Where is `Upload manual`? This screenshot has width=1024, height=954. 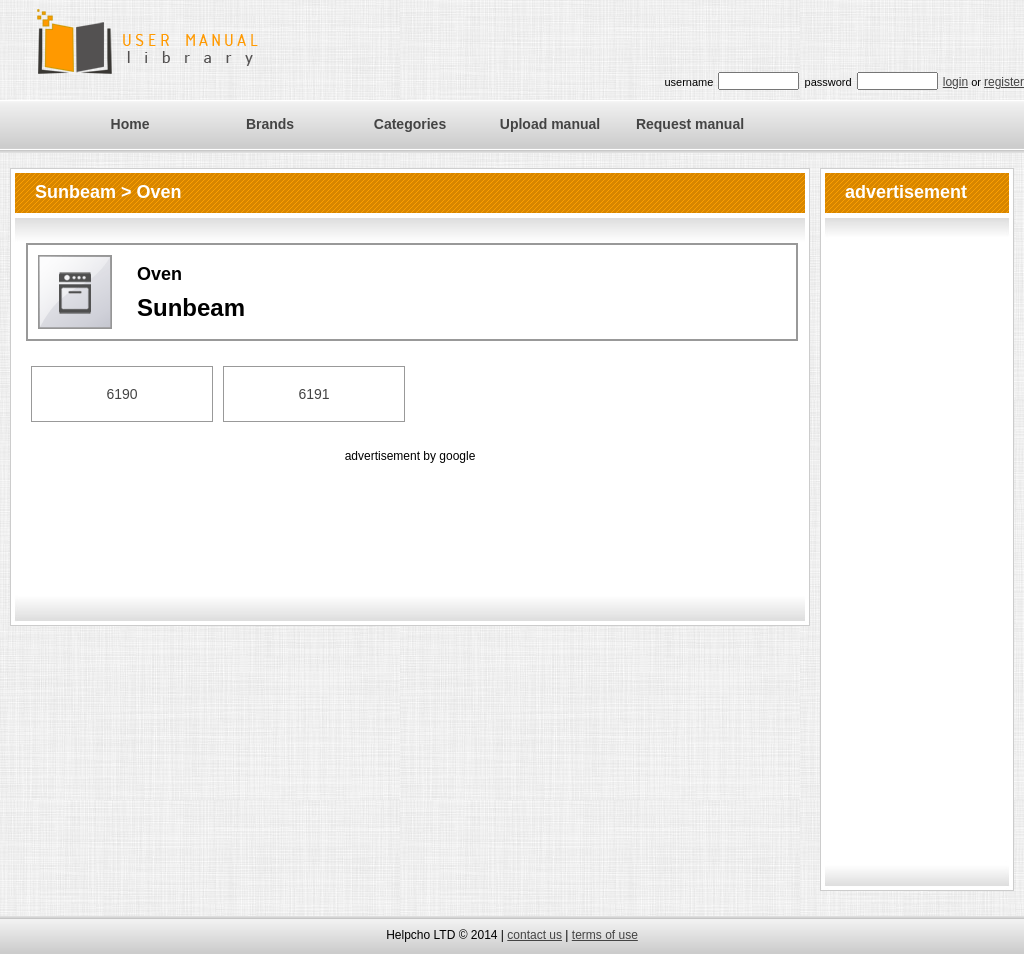 Upload manual is located at coordinates (550, 124).